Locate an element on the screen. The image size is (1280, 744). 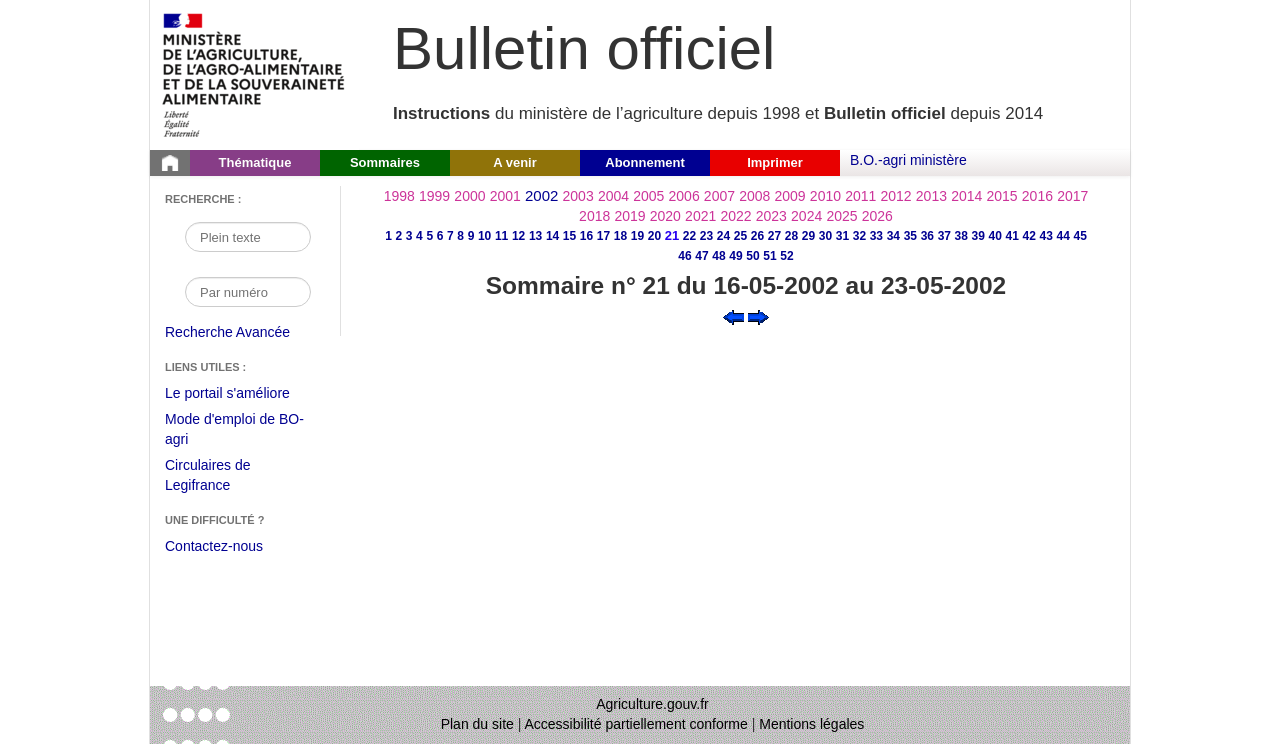
46 is located at coordinates (684, 256).